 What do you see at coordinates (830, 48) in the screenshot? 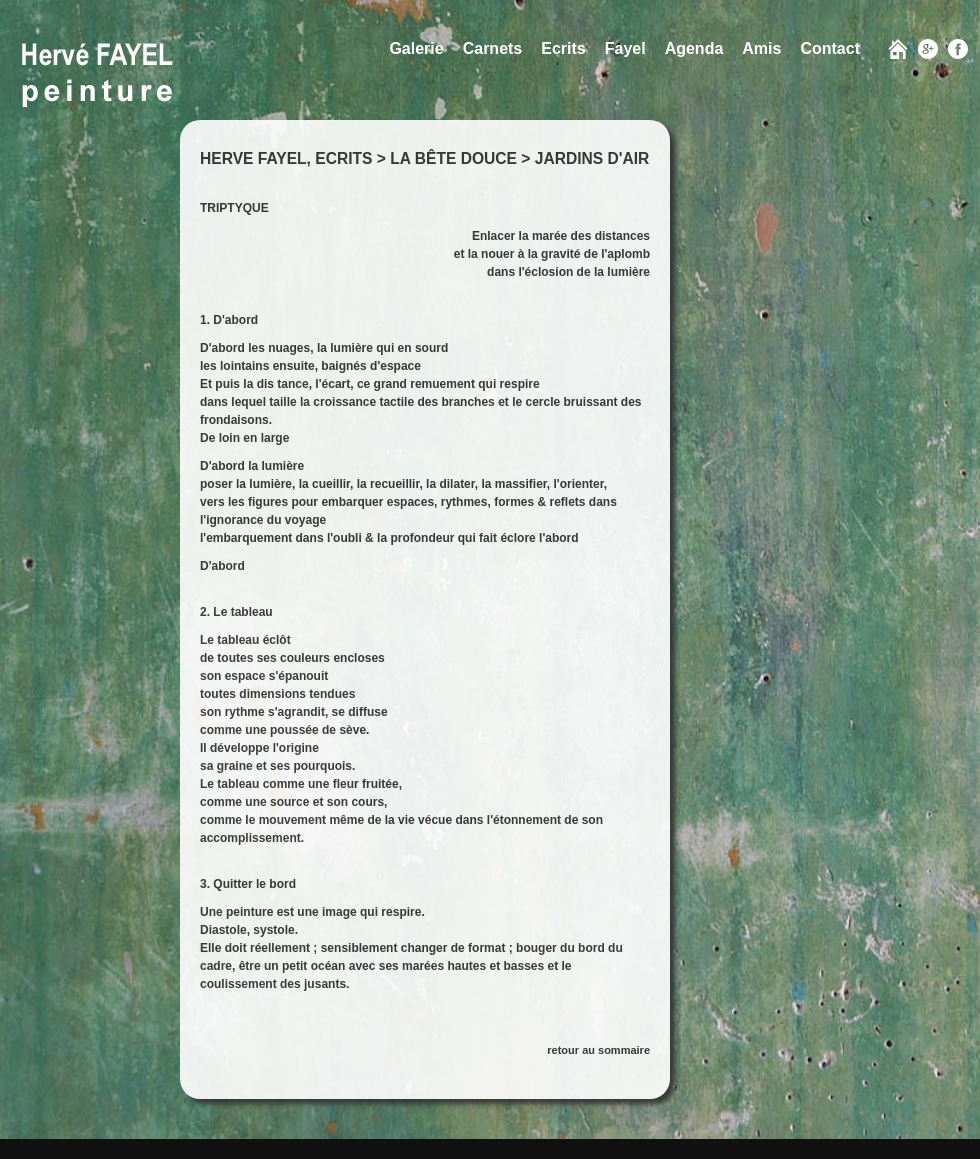
I see `Contact` at bounding box center [830, 48].